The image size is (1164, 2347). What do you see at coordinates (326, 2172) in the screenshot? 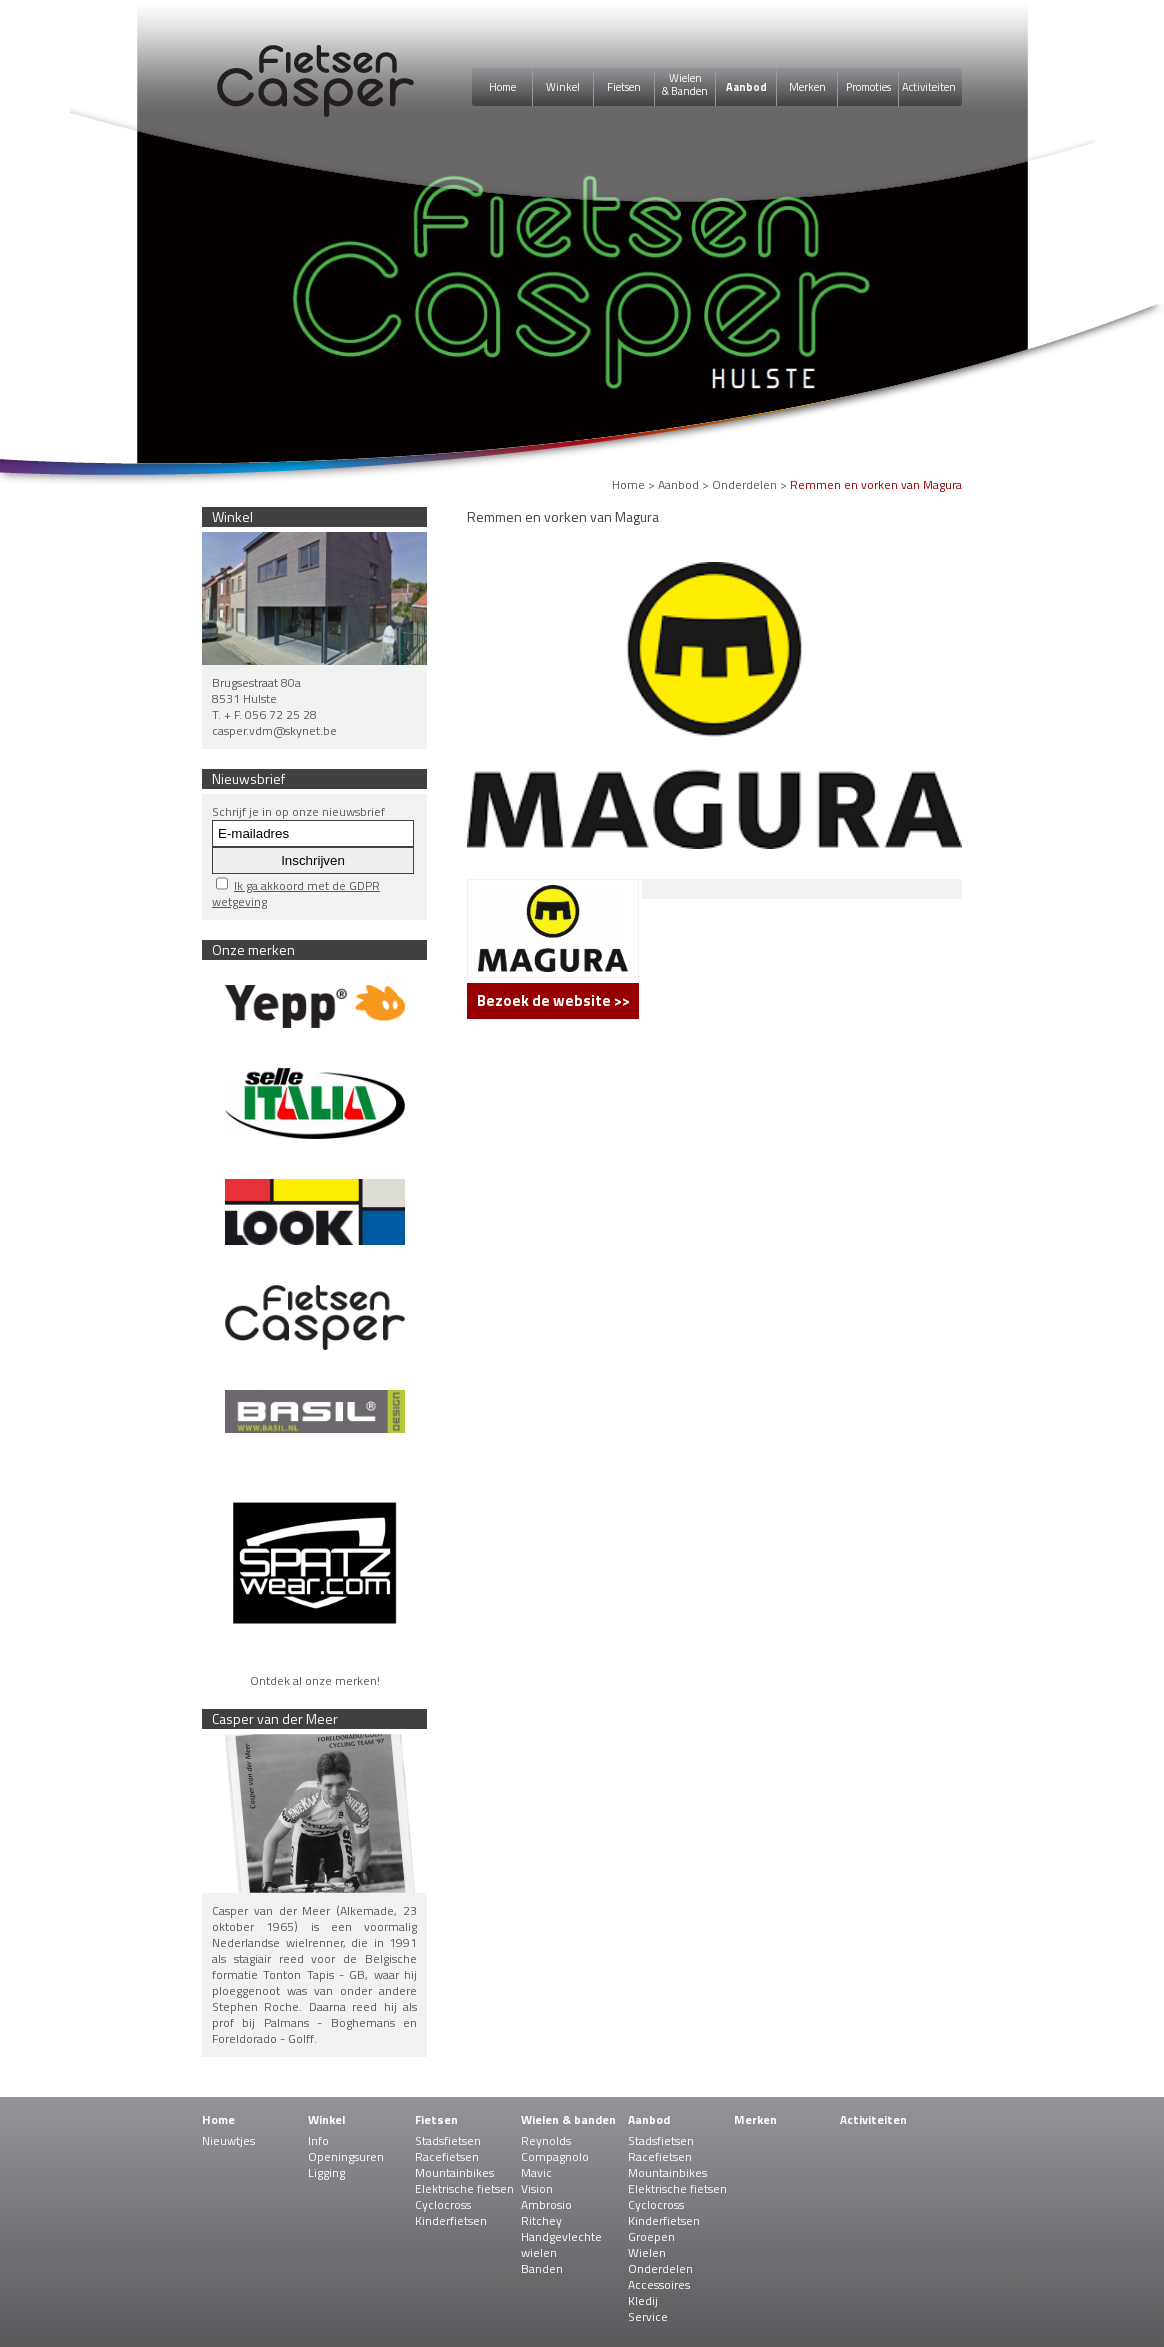
I see `Ligging` at bounding box center [326, 2172].